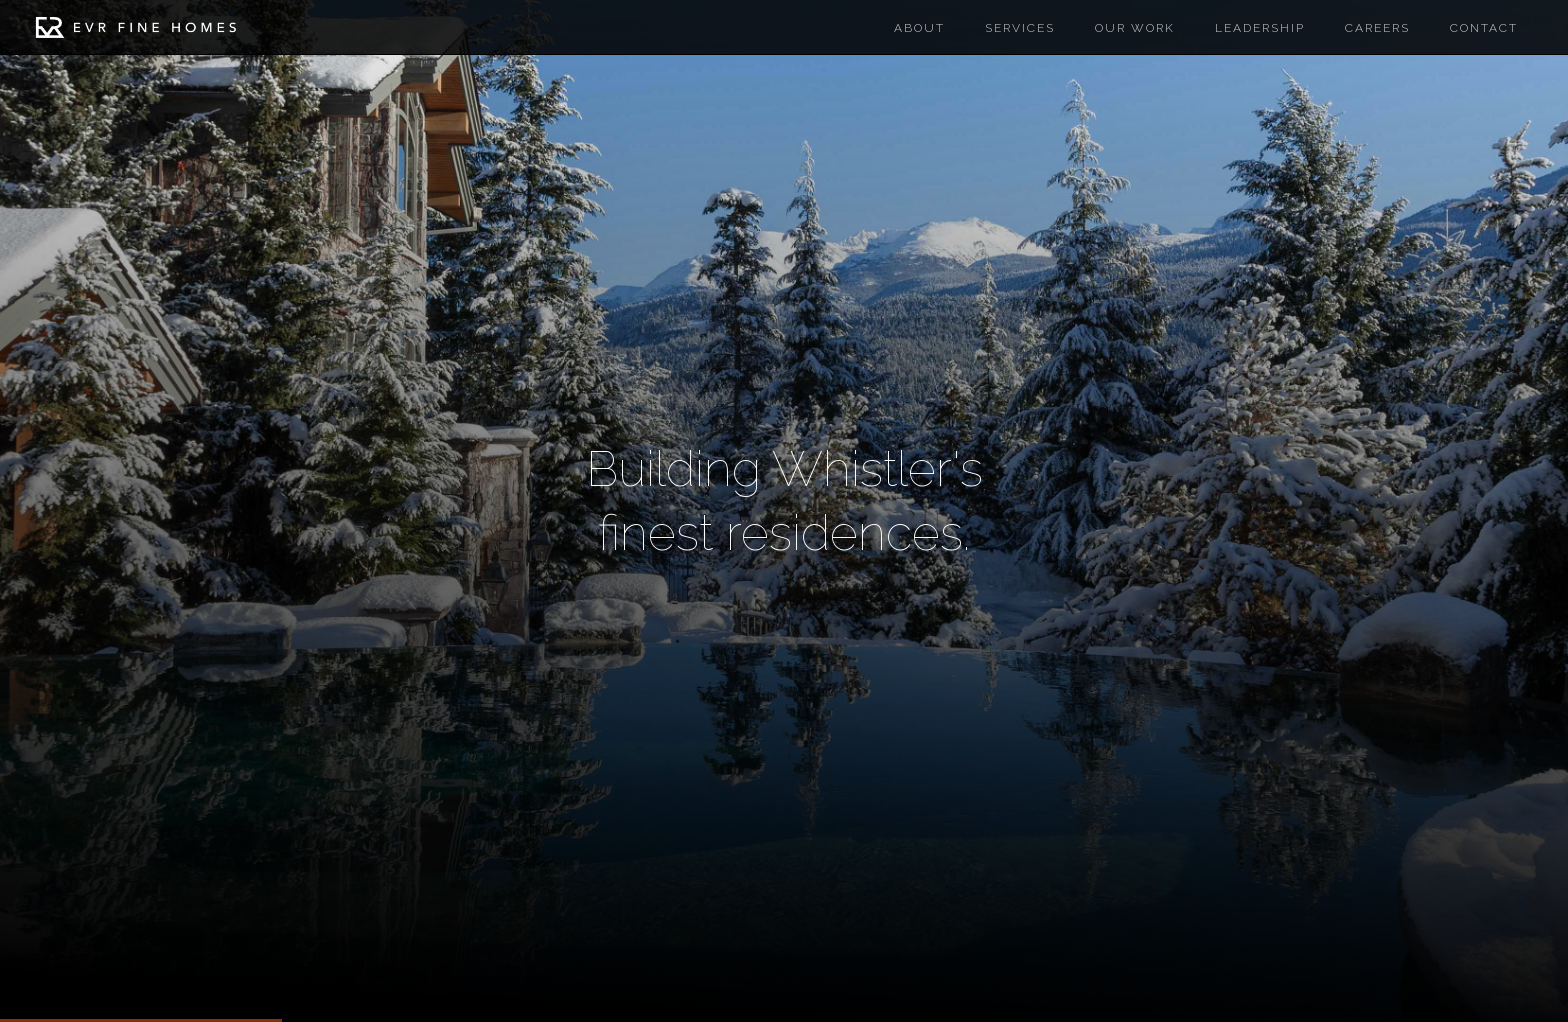 This screenshot has height=1022, width=1568. Describe the element at coordinates (1484, 28) in the screenshot. I see `Contact` at that location.